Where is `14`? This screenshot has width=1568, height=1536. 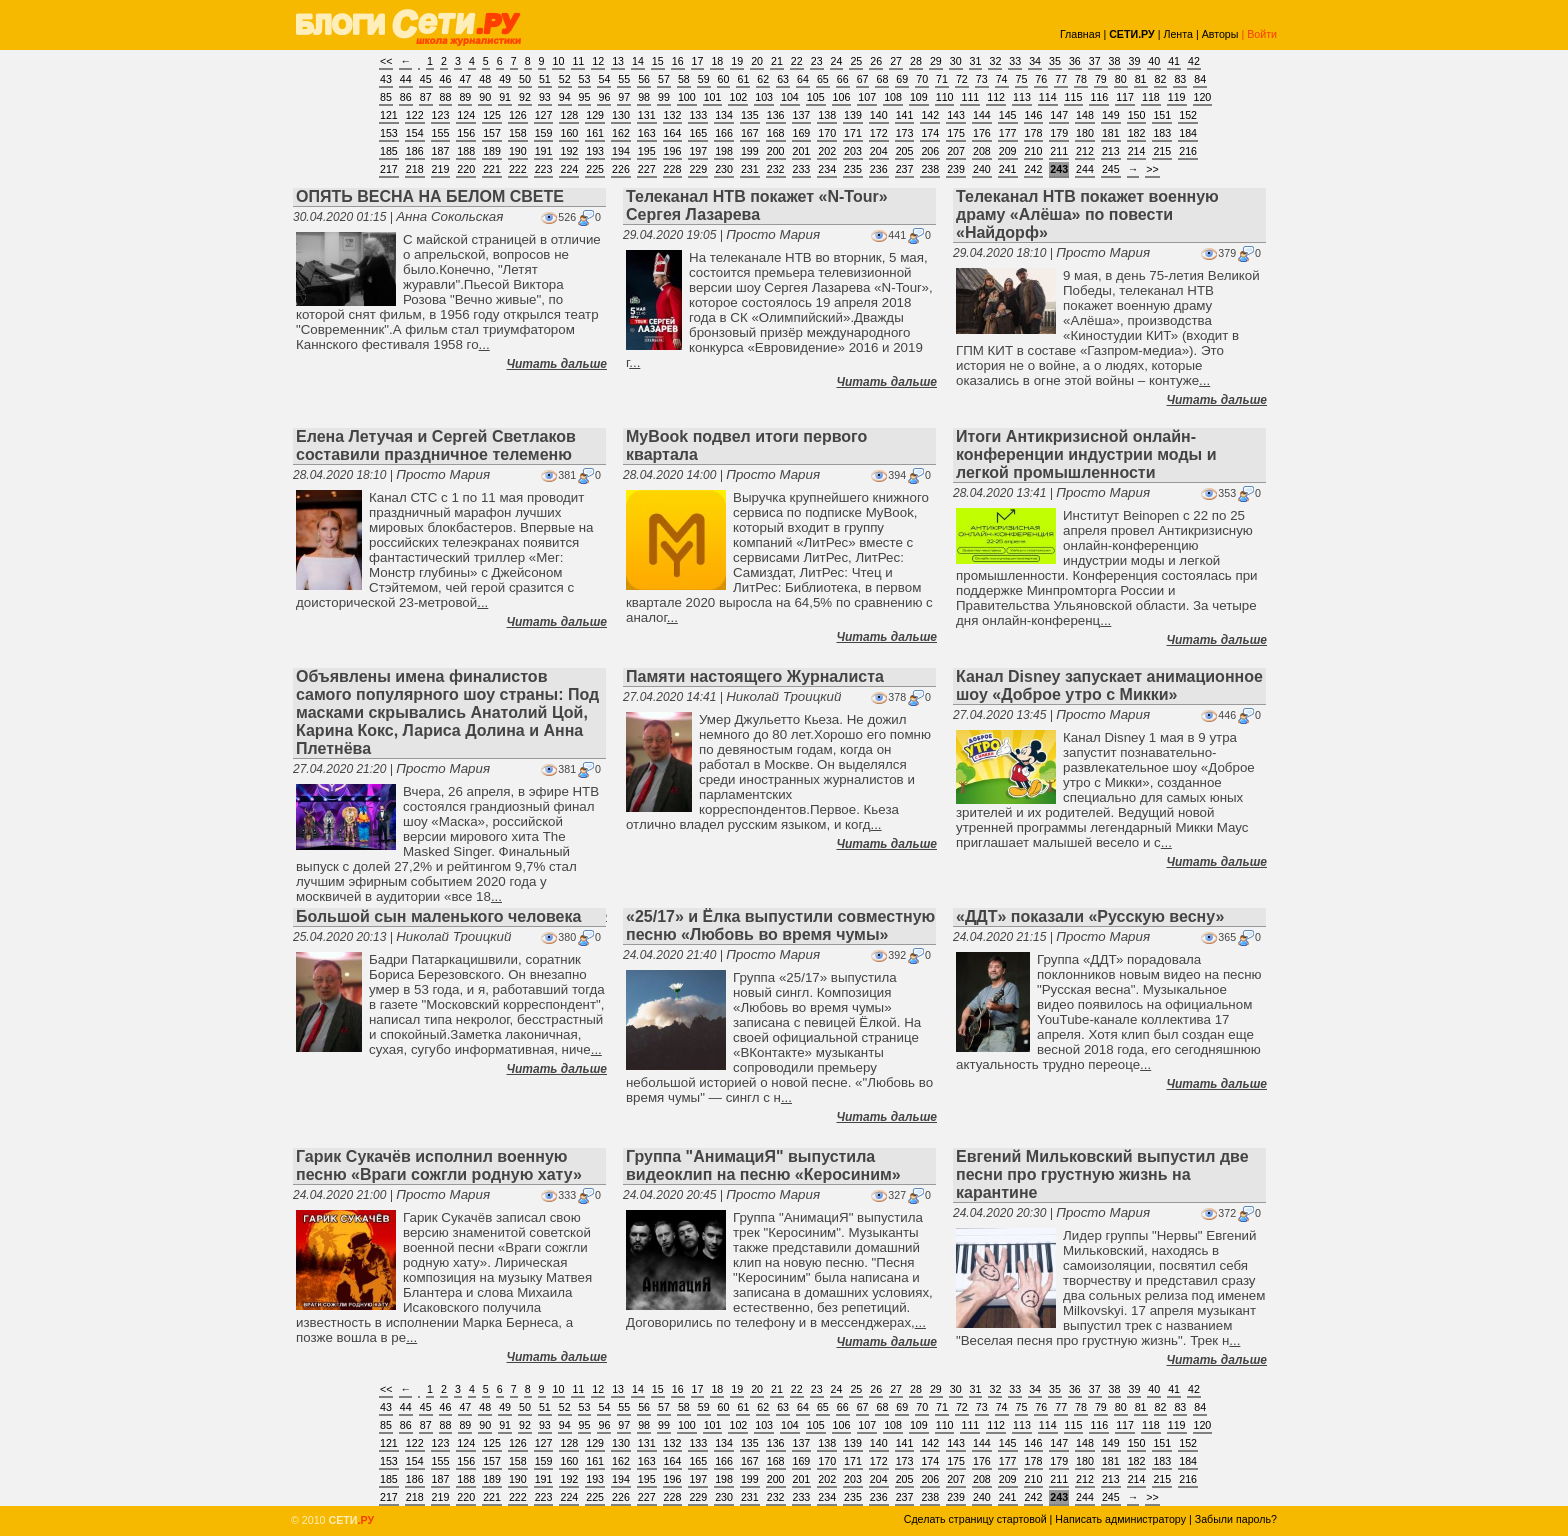 14 is located at coordinates (638, 61).